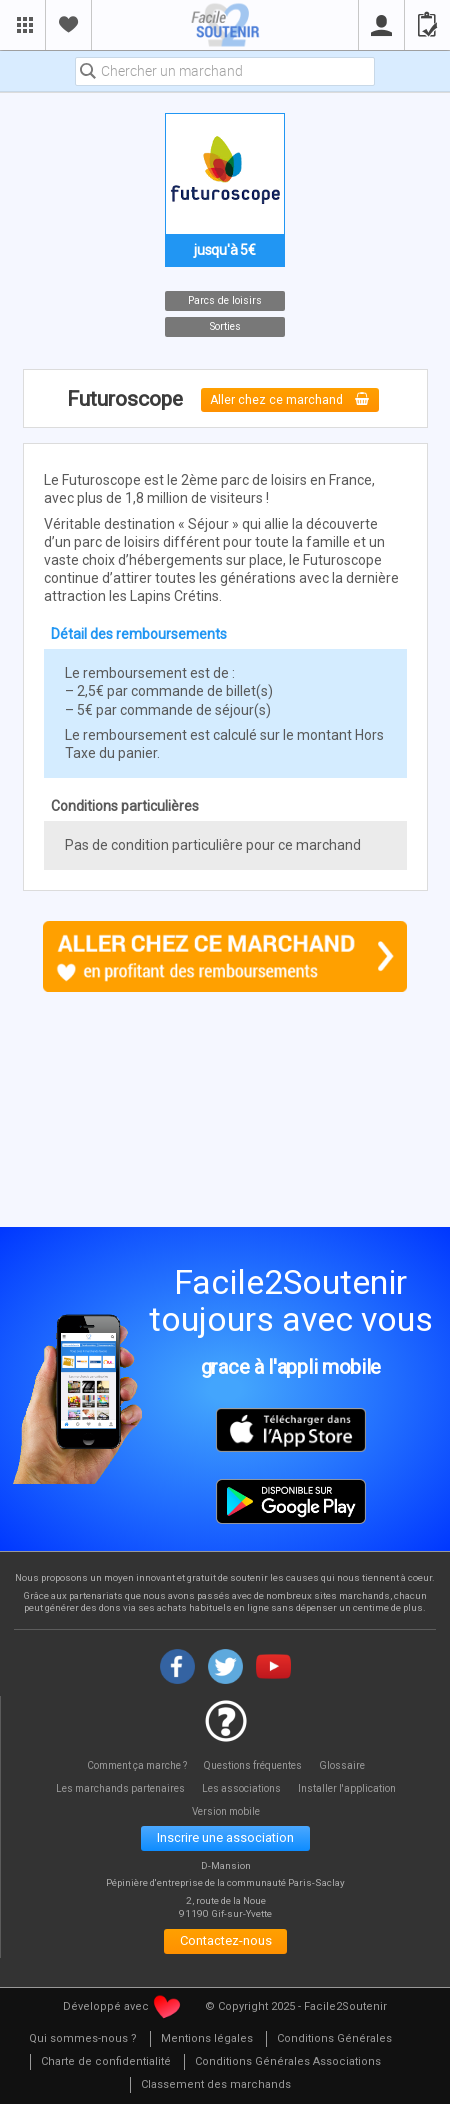 The width and height of the screenshot is (450, 2104). What do you see at coordinates (135, 1765) in the screenshot?
I see `Comment ça marche ?` at bounding box center [135, 1765].